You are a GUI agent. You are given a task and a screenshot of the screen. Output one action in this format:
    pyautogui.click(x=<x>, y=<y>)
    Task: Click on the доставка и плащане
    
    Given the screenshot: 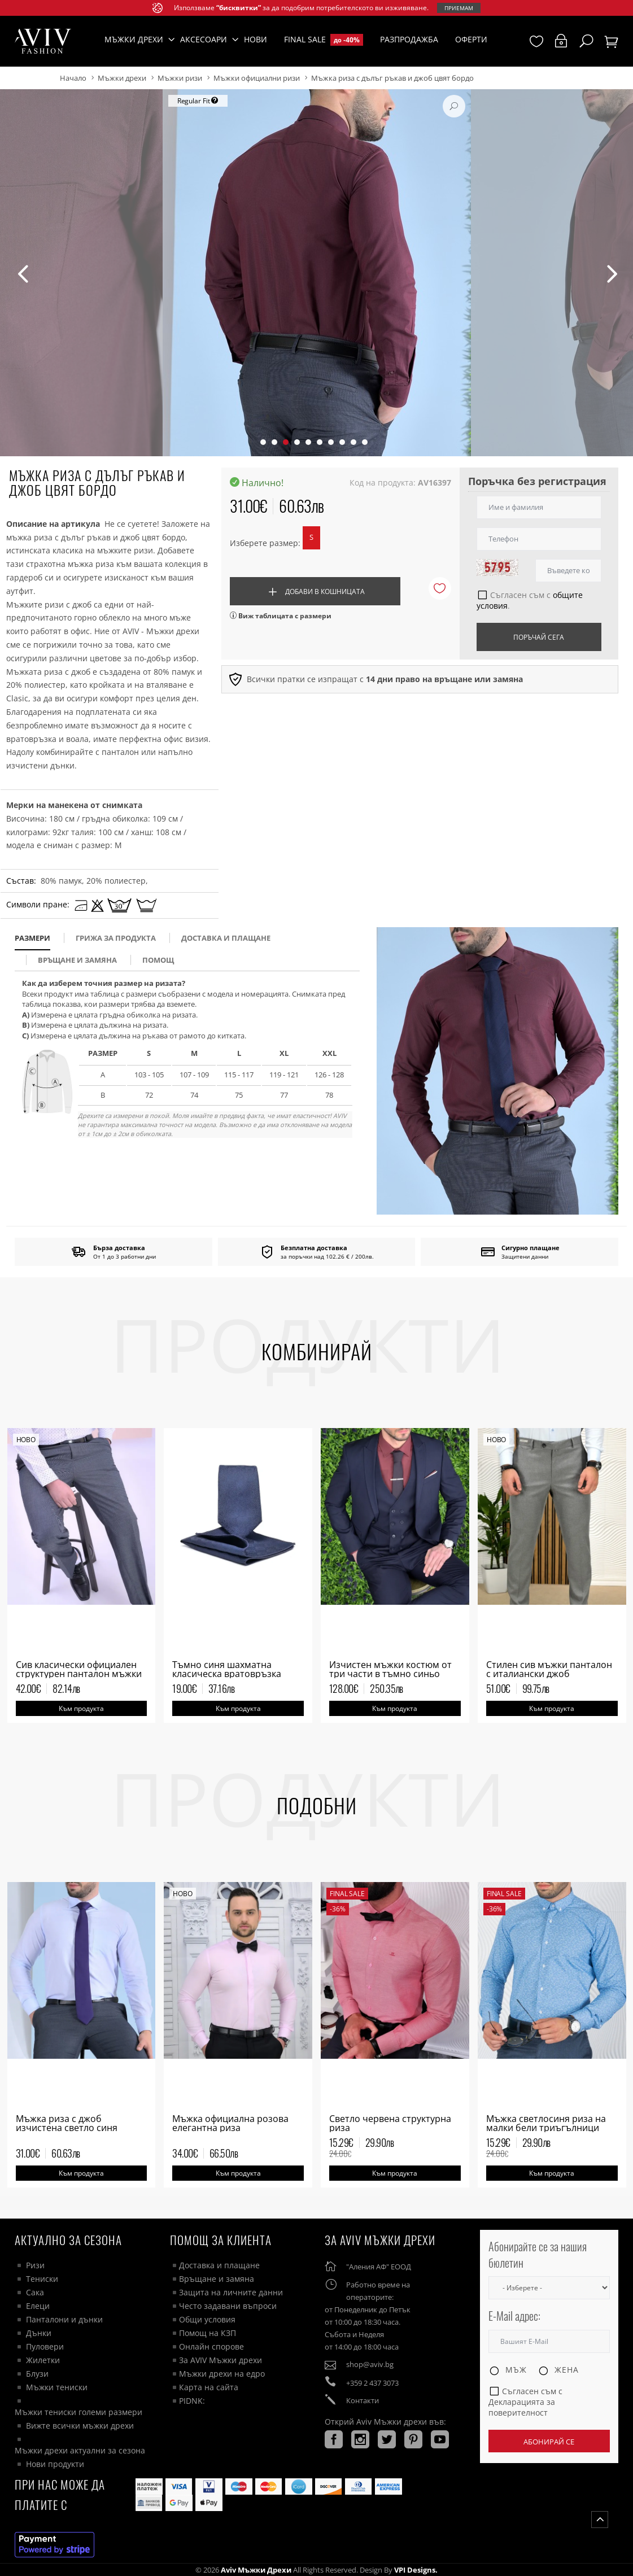 What is the action you would take?
    pyautogui.click(x=225, y=938)
    